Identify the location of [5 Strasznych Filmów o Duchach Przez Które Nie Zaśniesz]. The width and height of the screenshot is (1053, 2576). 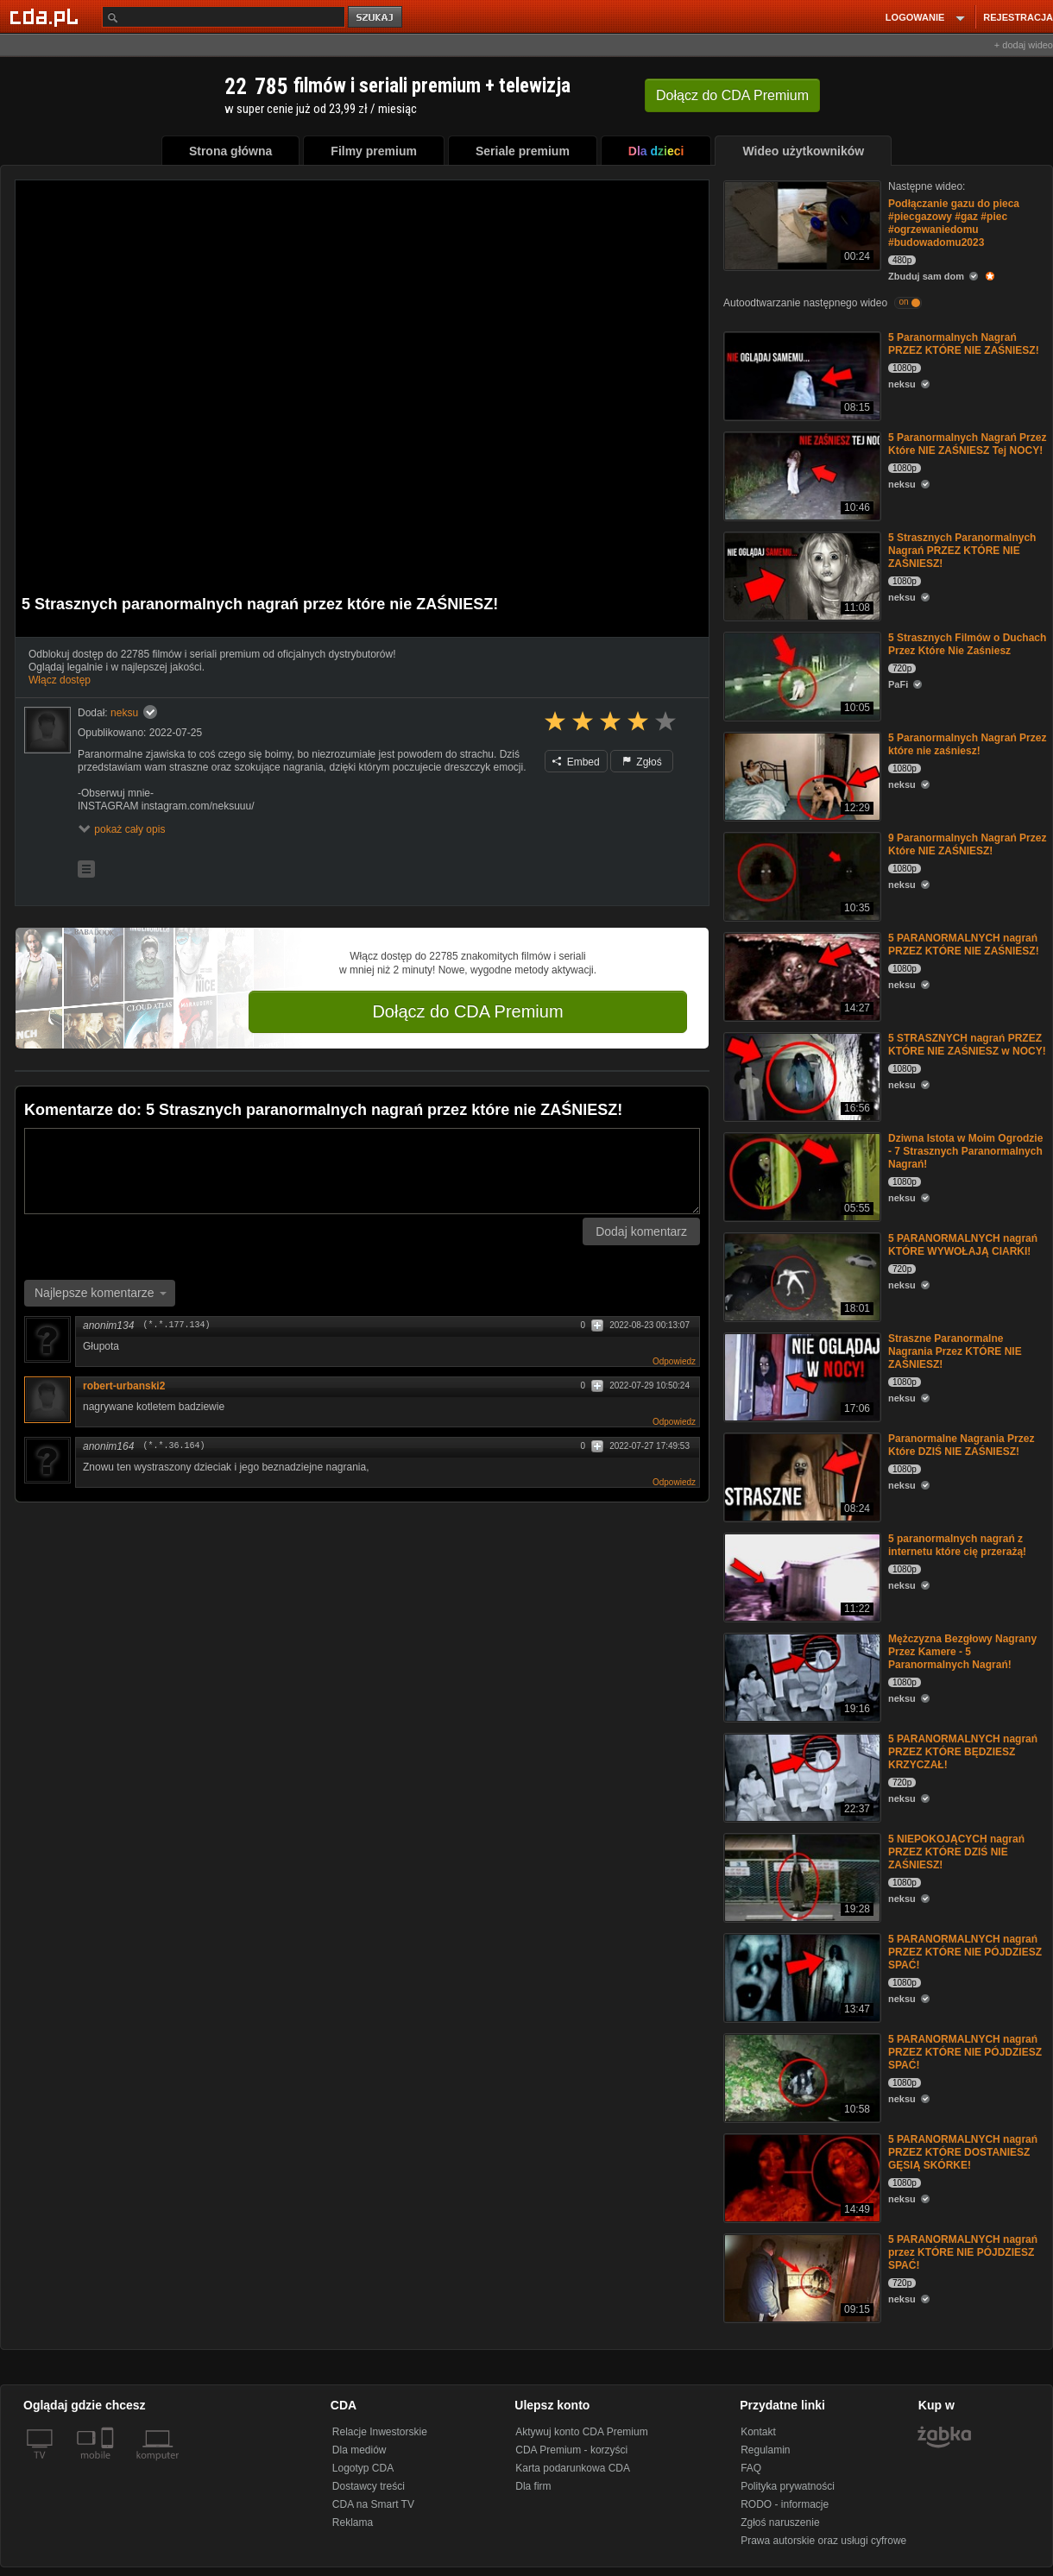
(800, 675).